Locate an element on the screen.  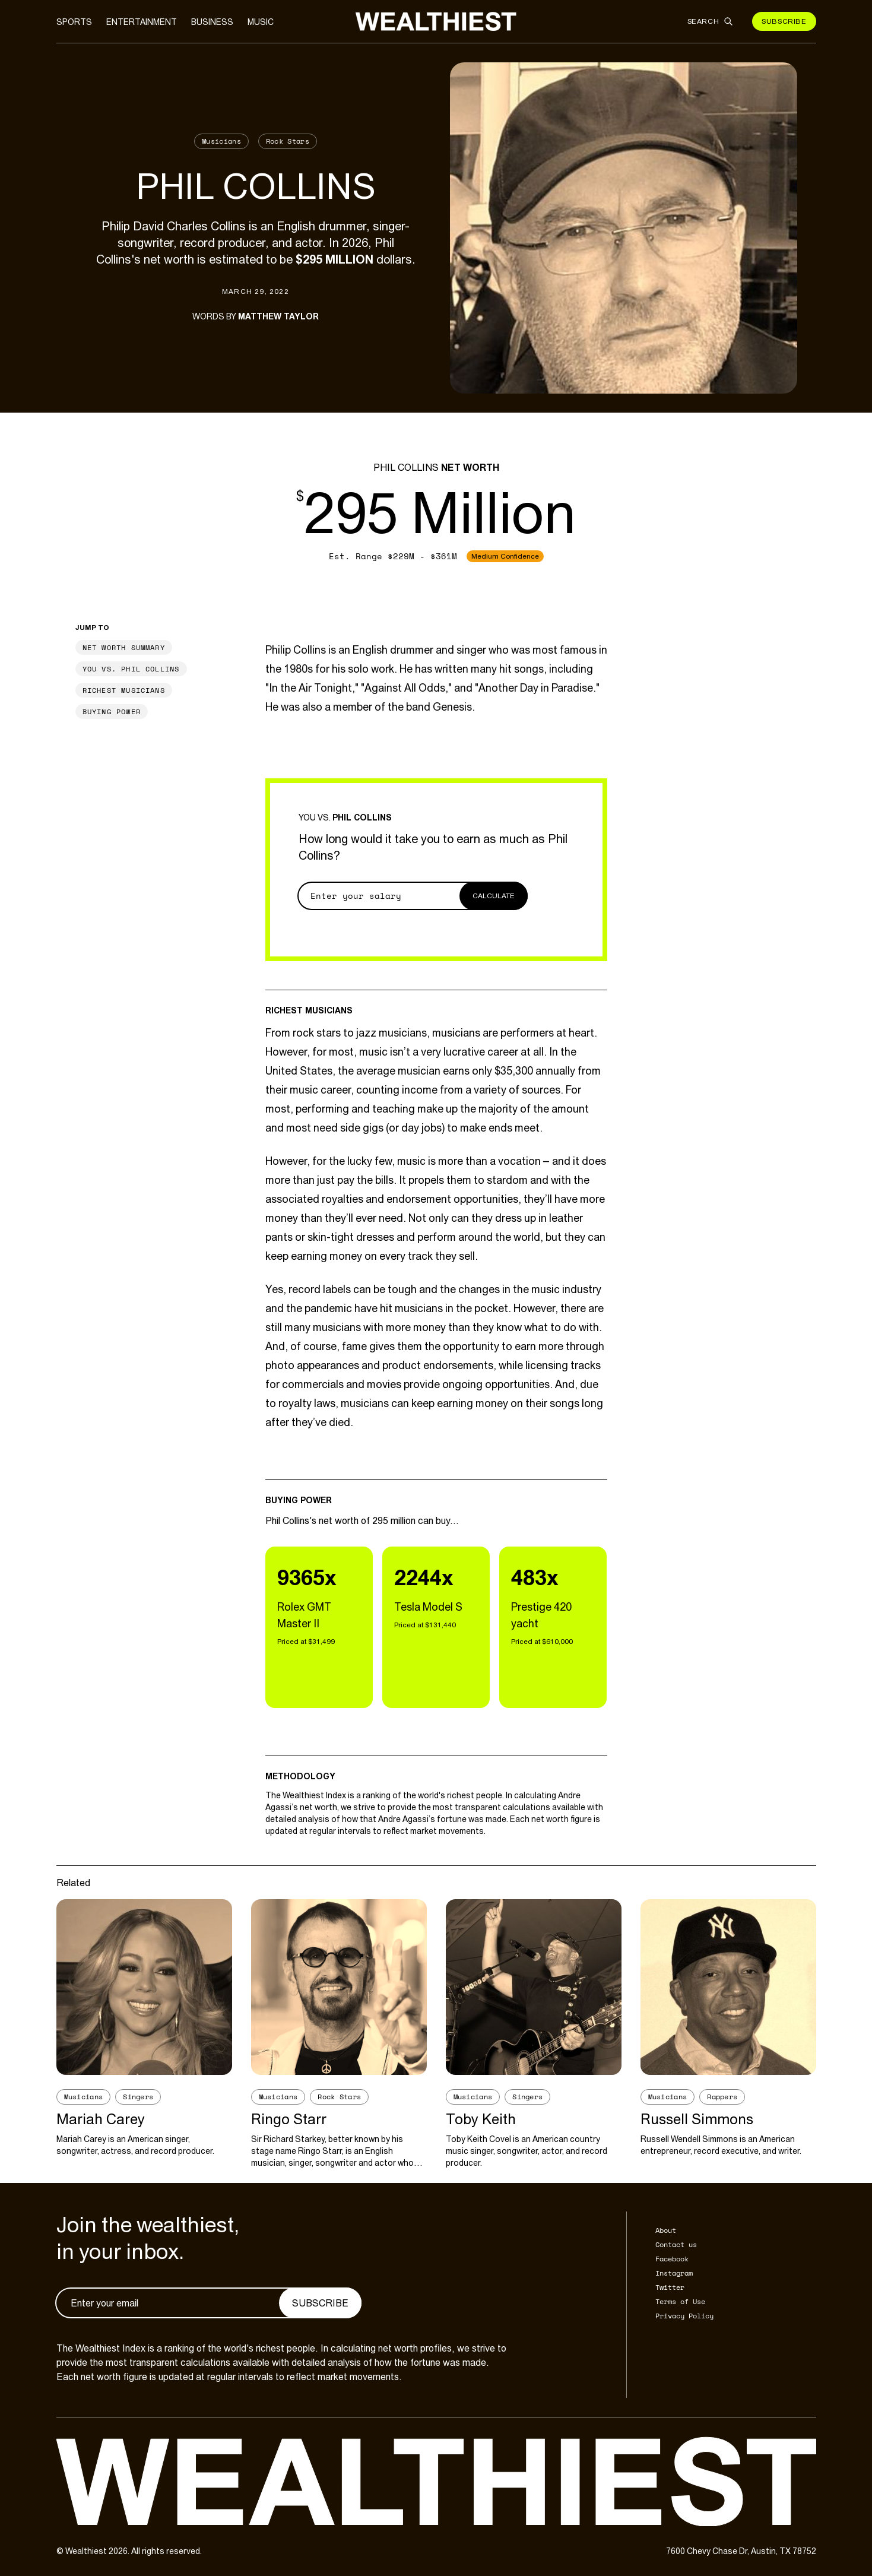
Subscribe is located at coordinates (784, 21).